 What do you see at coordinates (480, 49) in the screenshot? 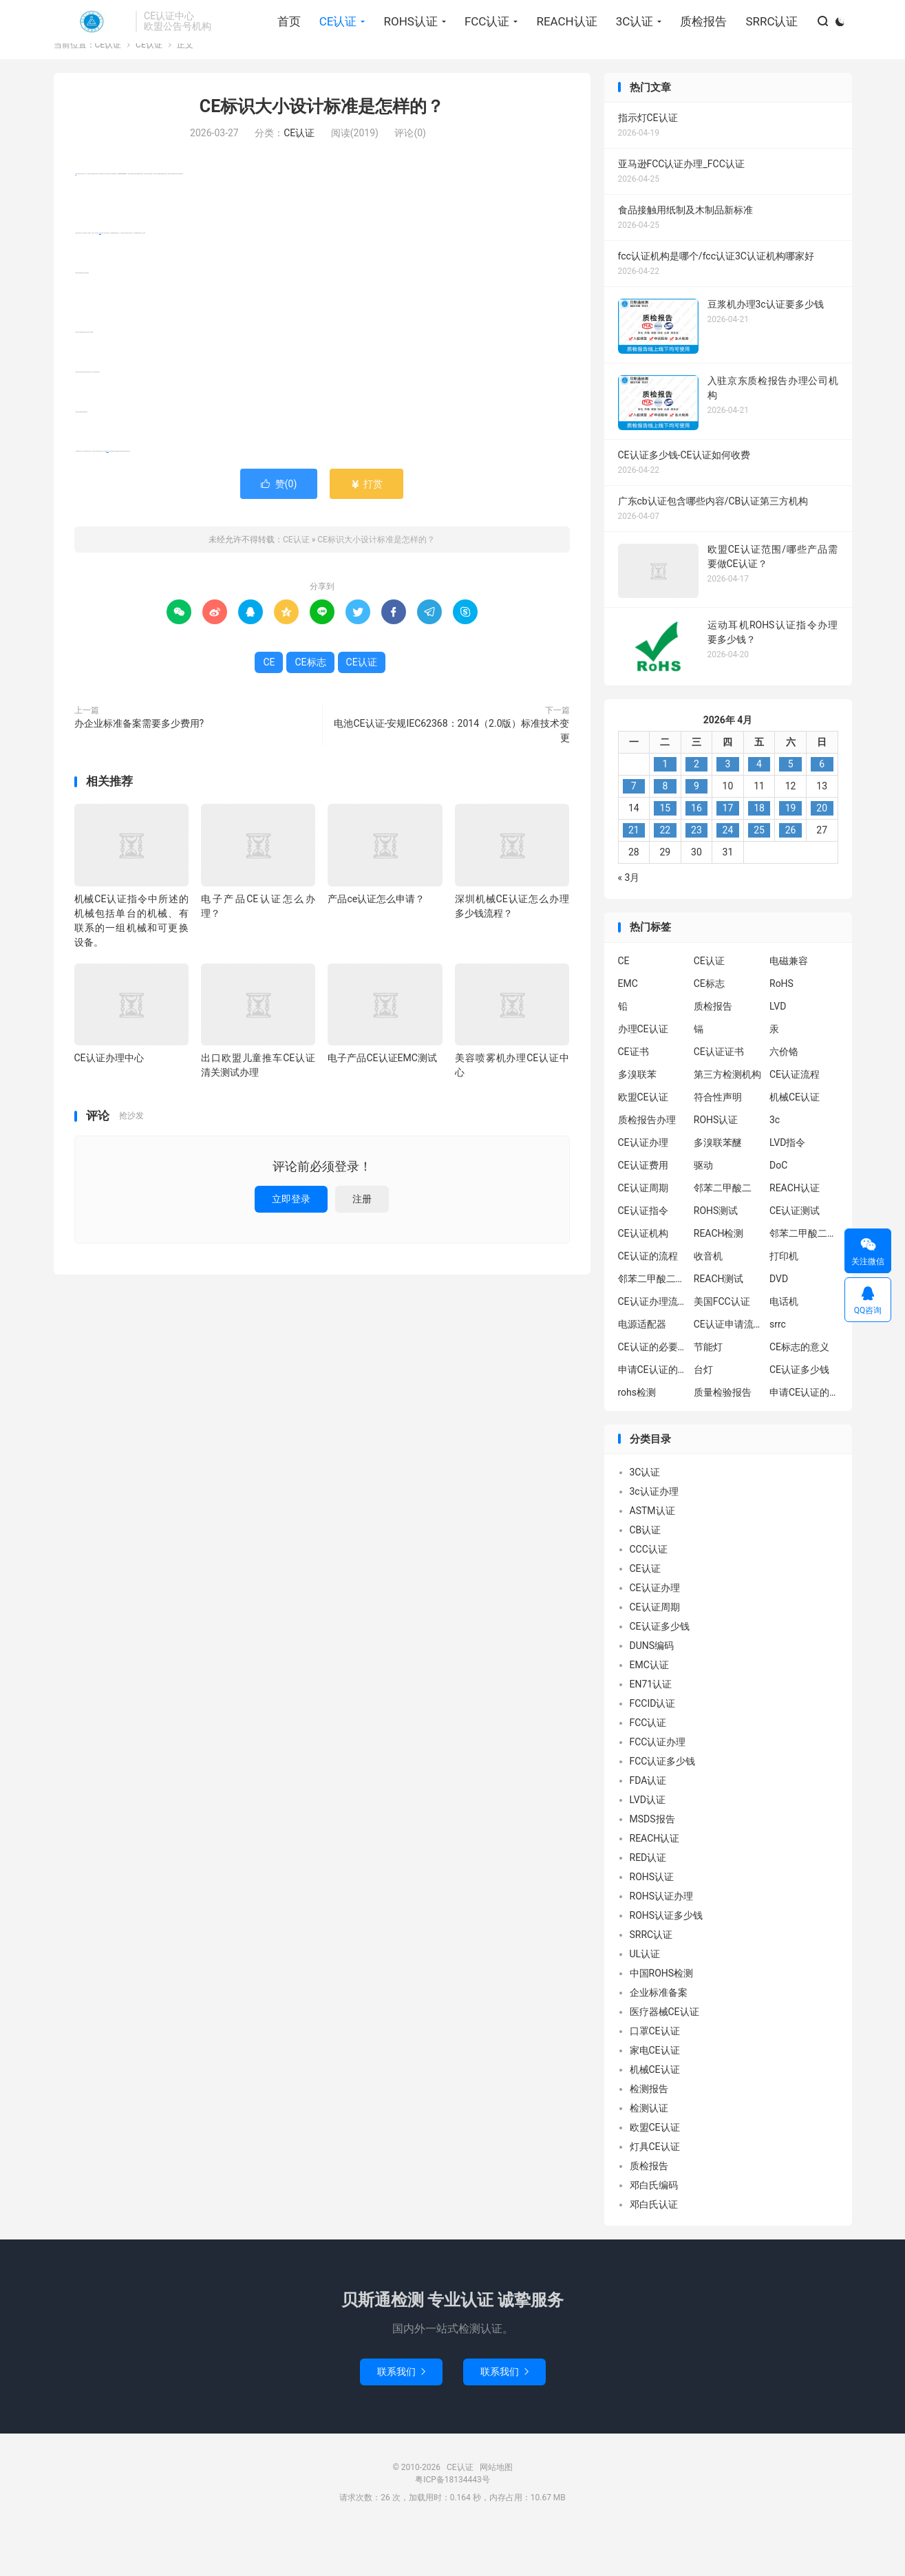
I see `FCC认证` at bounding box center [480, 49].